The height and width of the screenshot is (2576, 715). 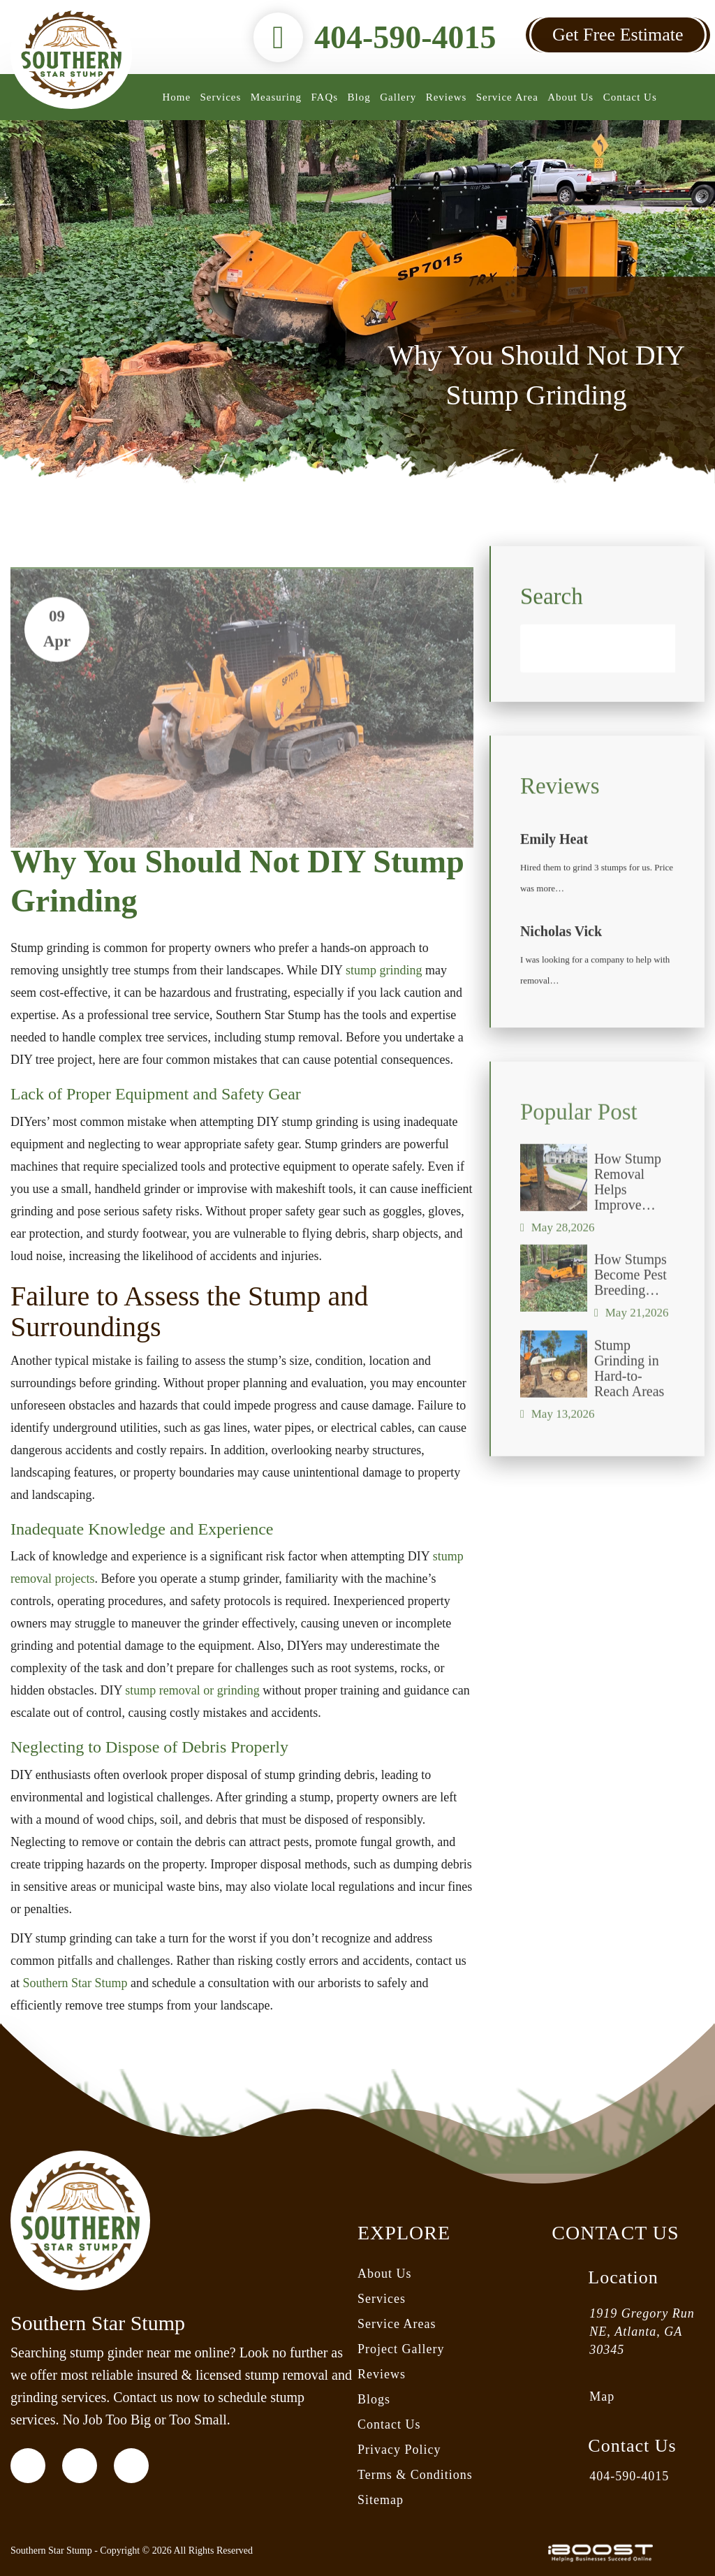 What do you see at coordinates (399, 2450) in the screenshot?
I see `Privacy Policy` at bounding box center [399, 2450].